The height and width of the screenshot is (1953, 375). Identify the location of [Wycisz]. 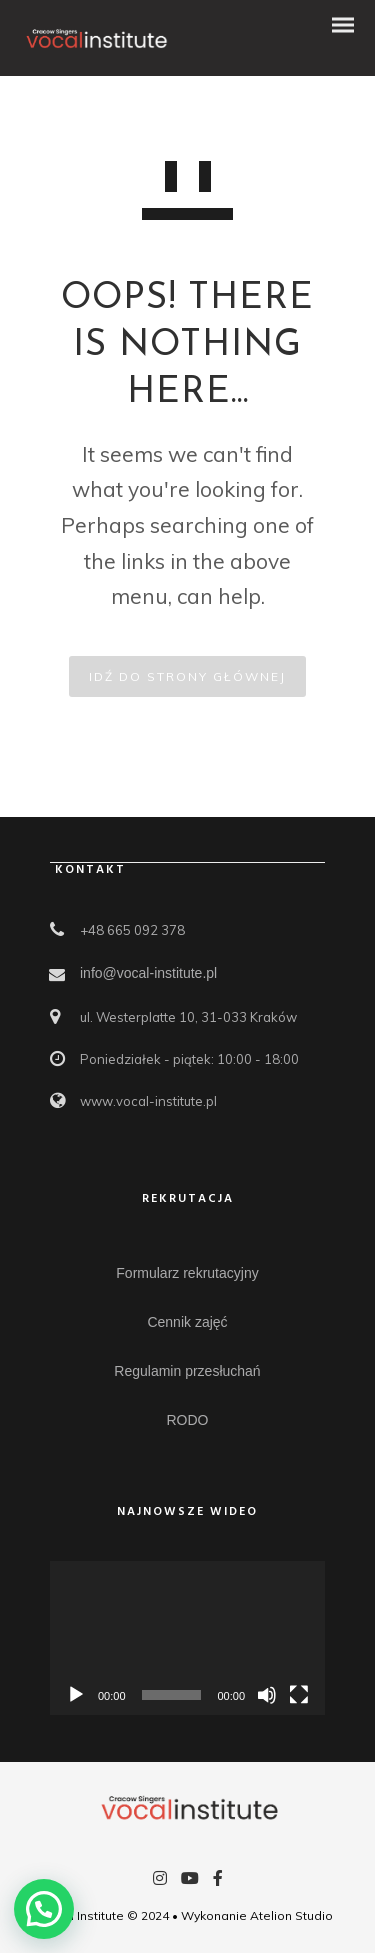
(267, 1695).